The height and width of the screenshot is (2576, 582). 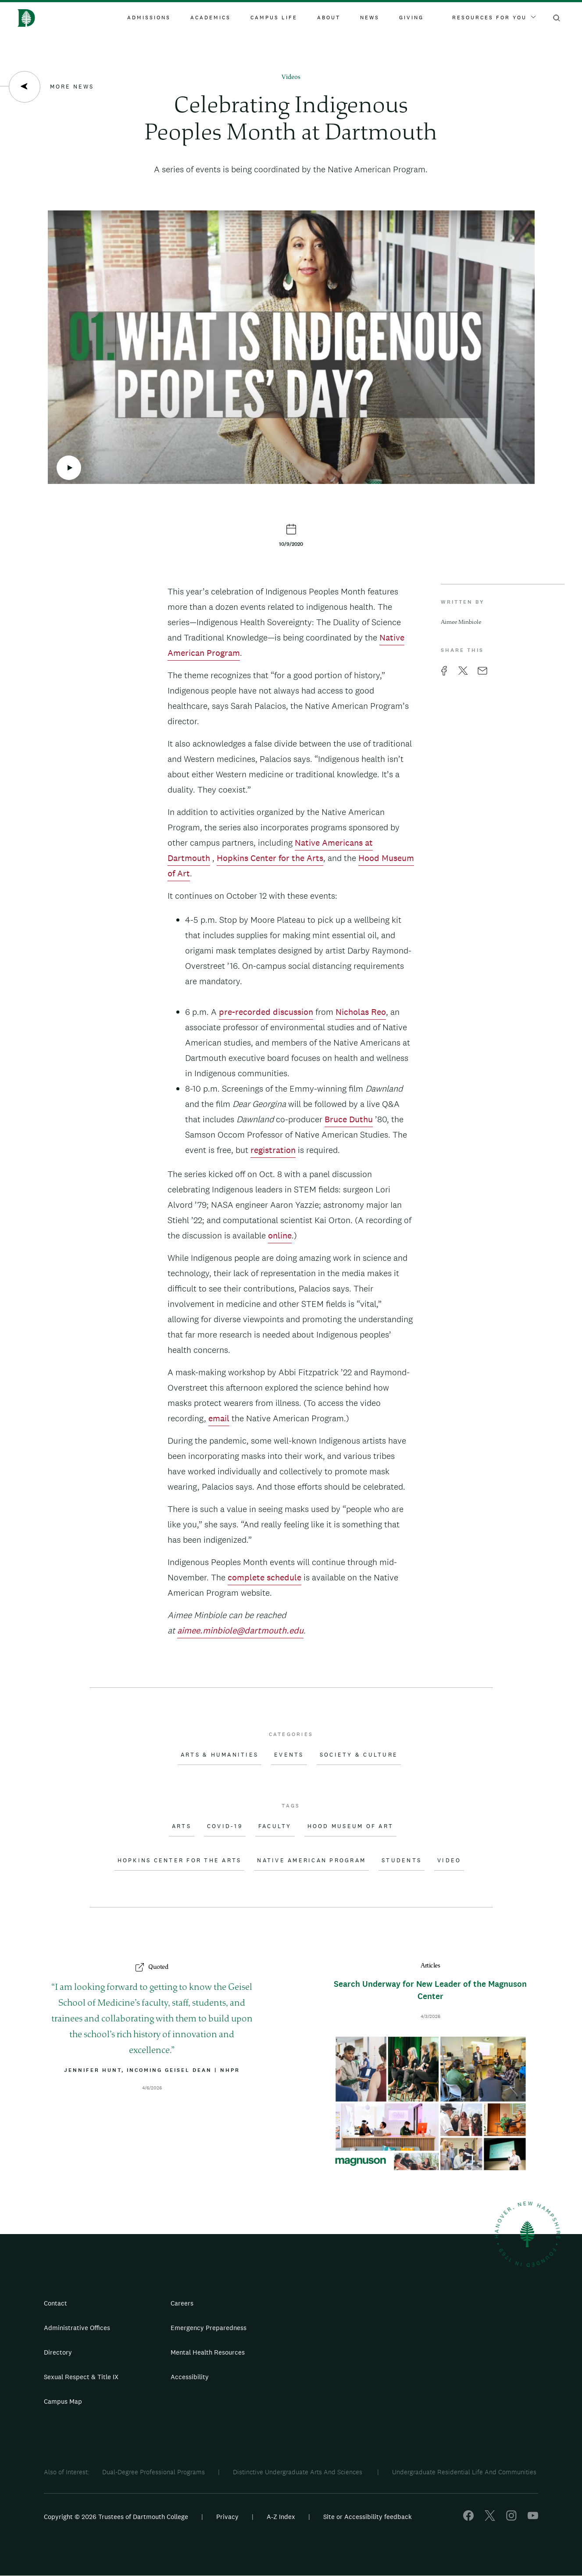 What do you see at coordinates (464, 2472) in the screenshot?
I see `Undergraduate Residential Life And Communities` at bounding box center [464, 2472].